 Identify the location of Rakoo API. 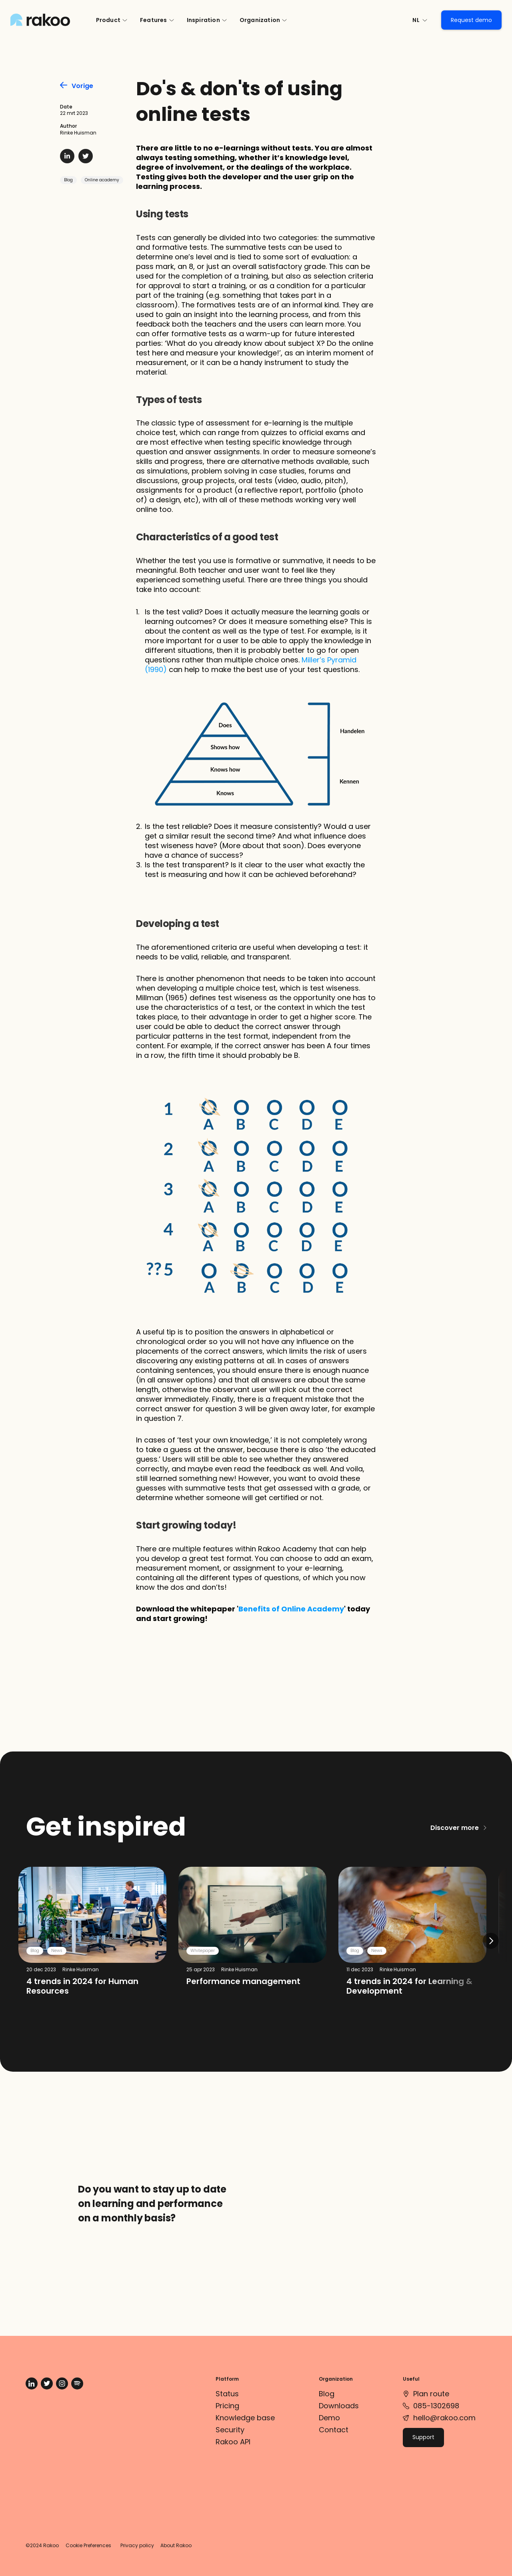
(233, 2442).